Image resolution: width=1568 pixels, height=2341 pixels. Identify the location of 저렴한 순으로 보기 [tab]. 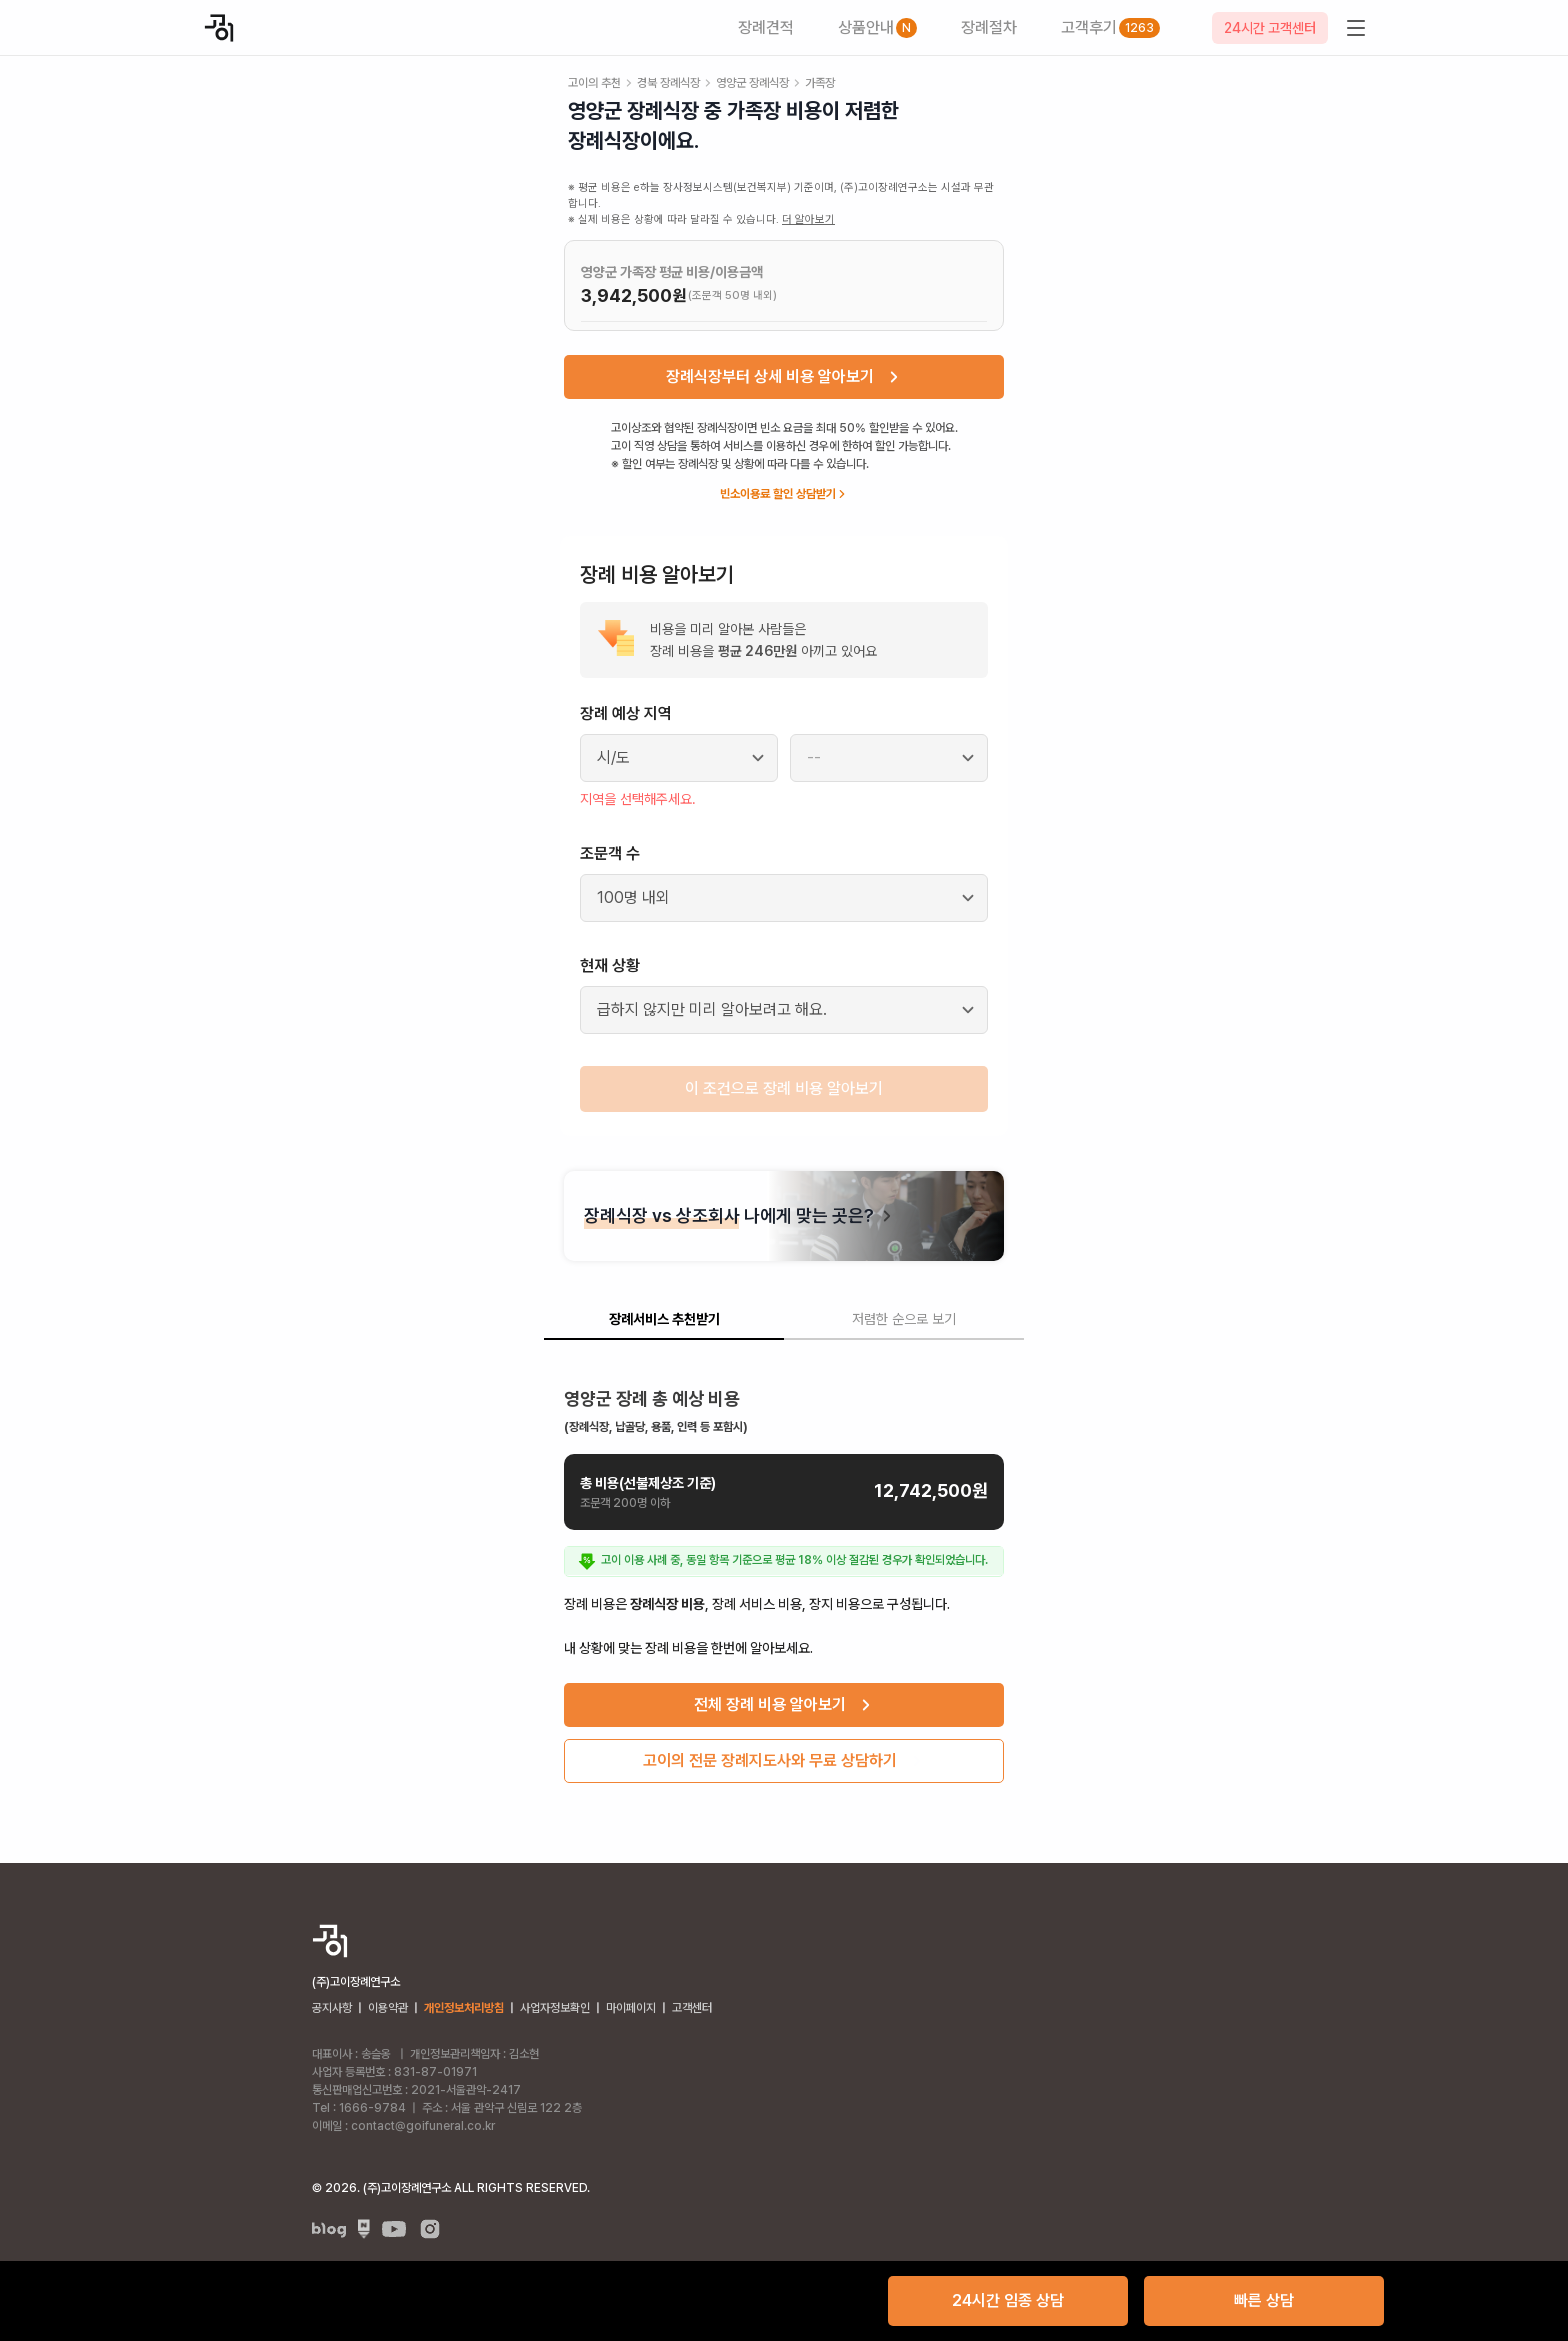
(904, 1319).